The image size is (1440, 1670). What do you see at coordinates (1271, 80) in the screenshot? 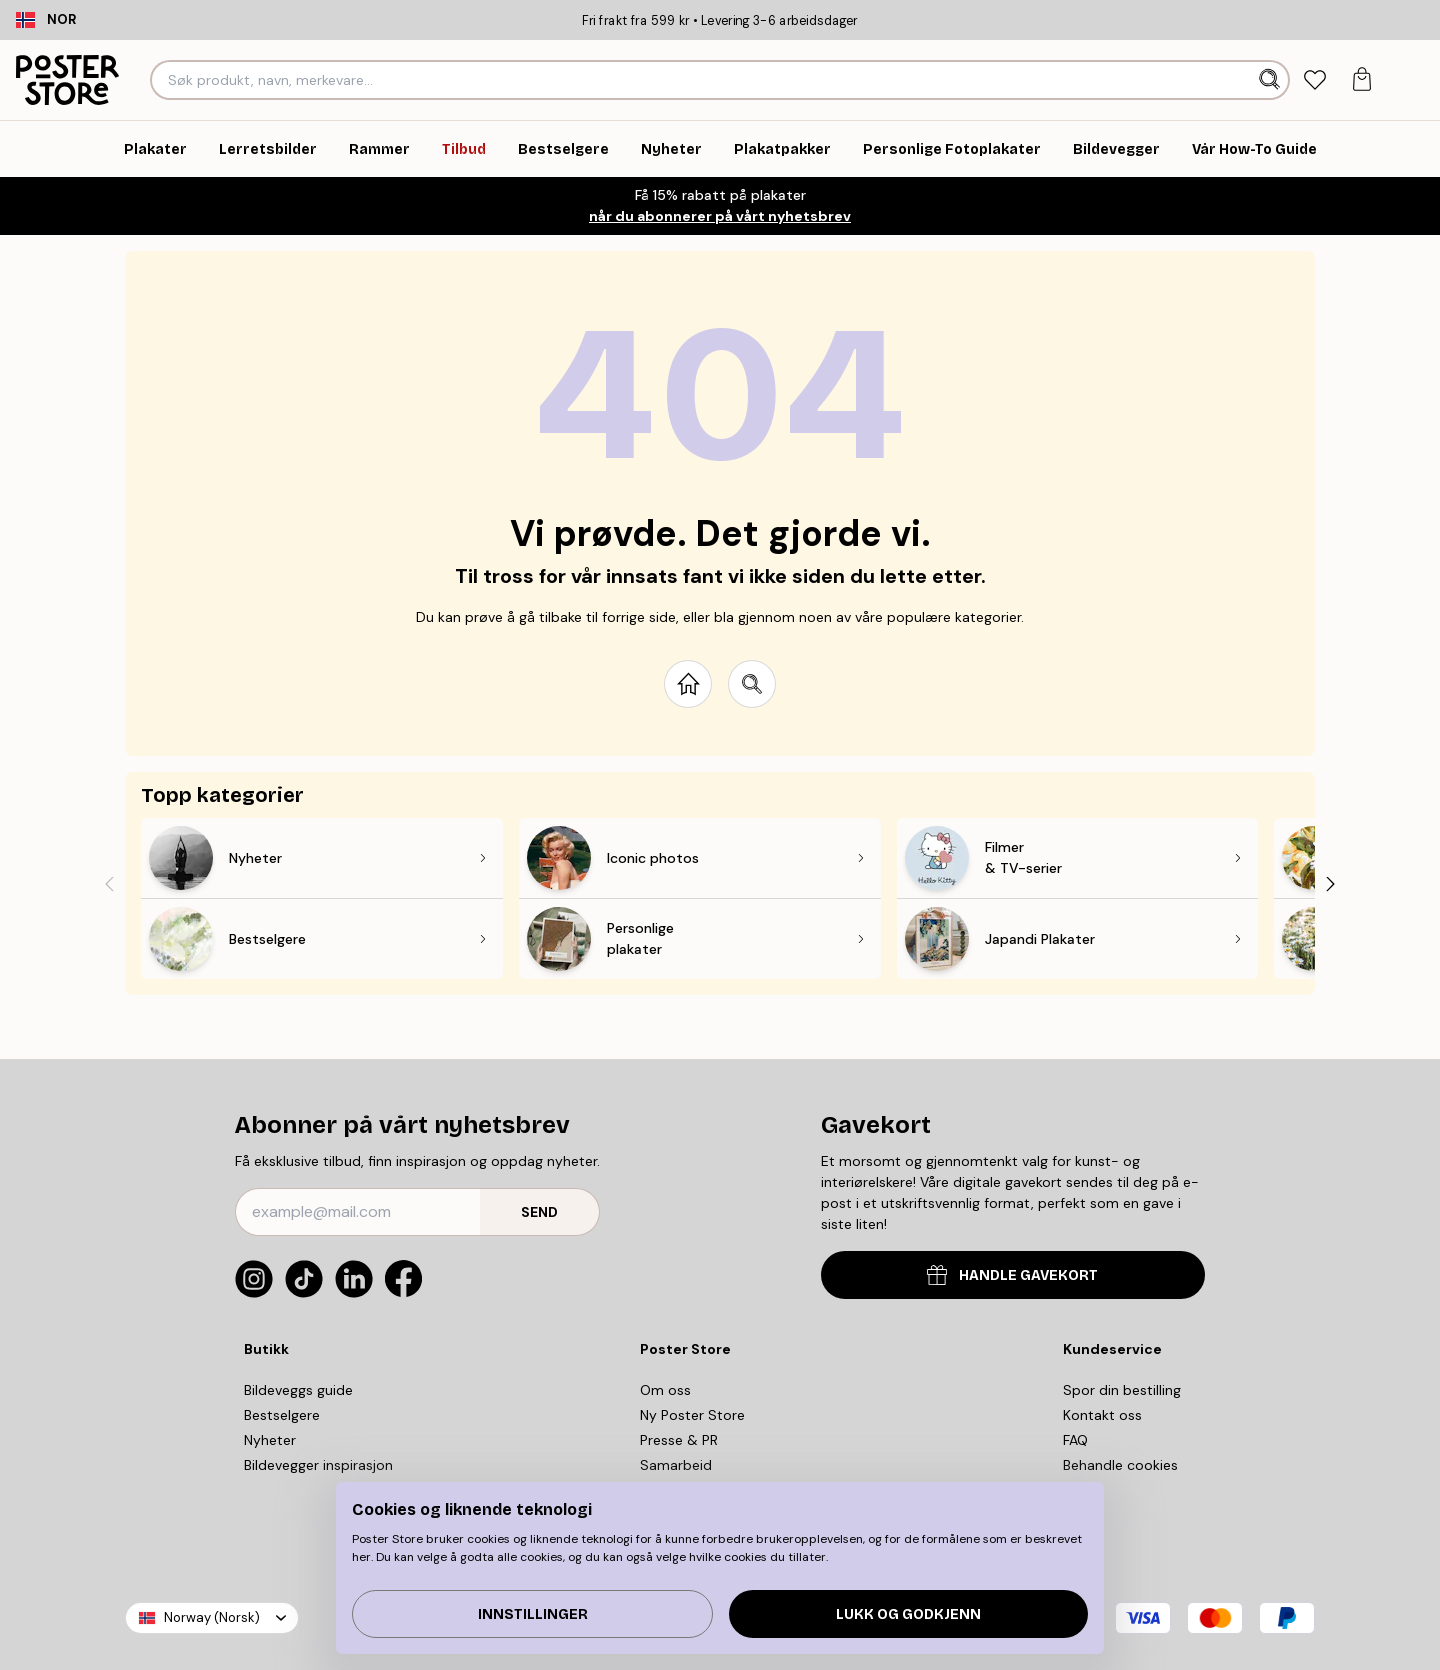
I see `[Søk]` at bounding box center [1271, 80].